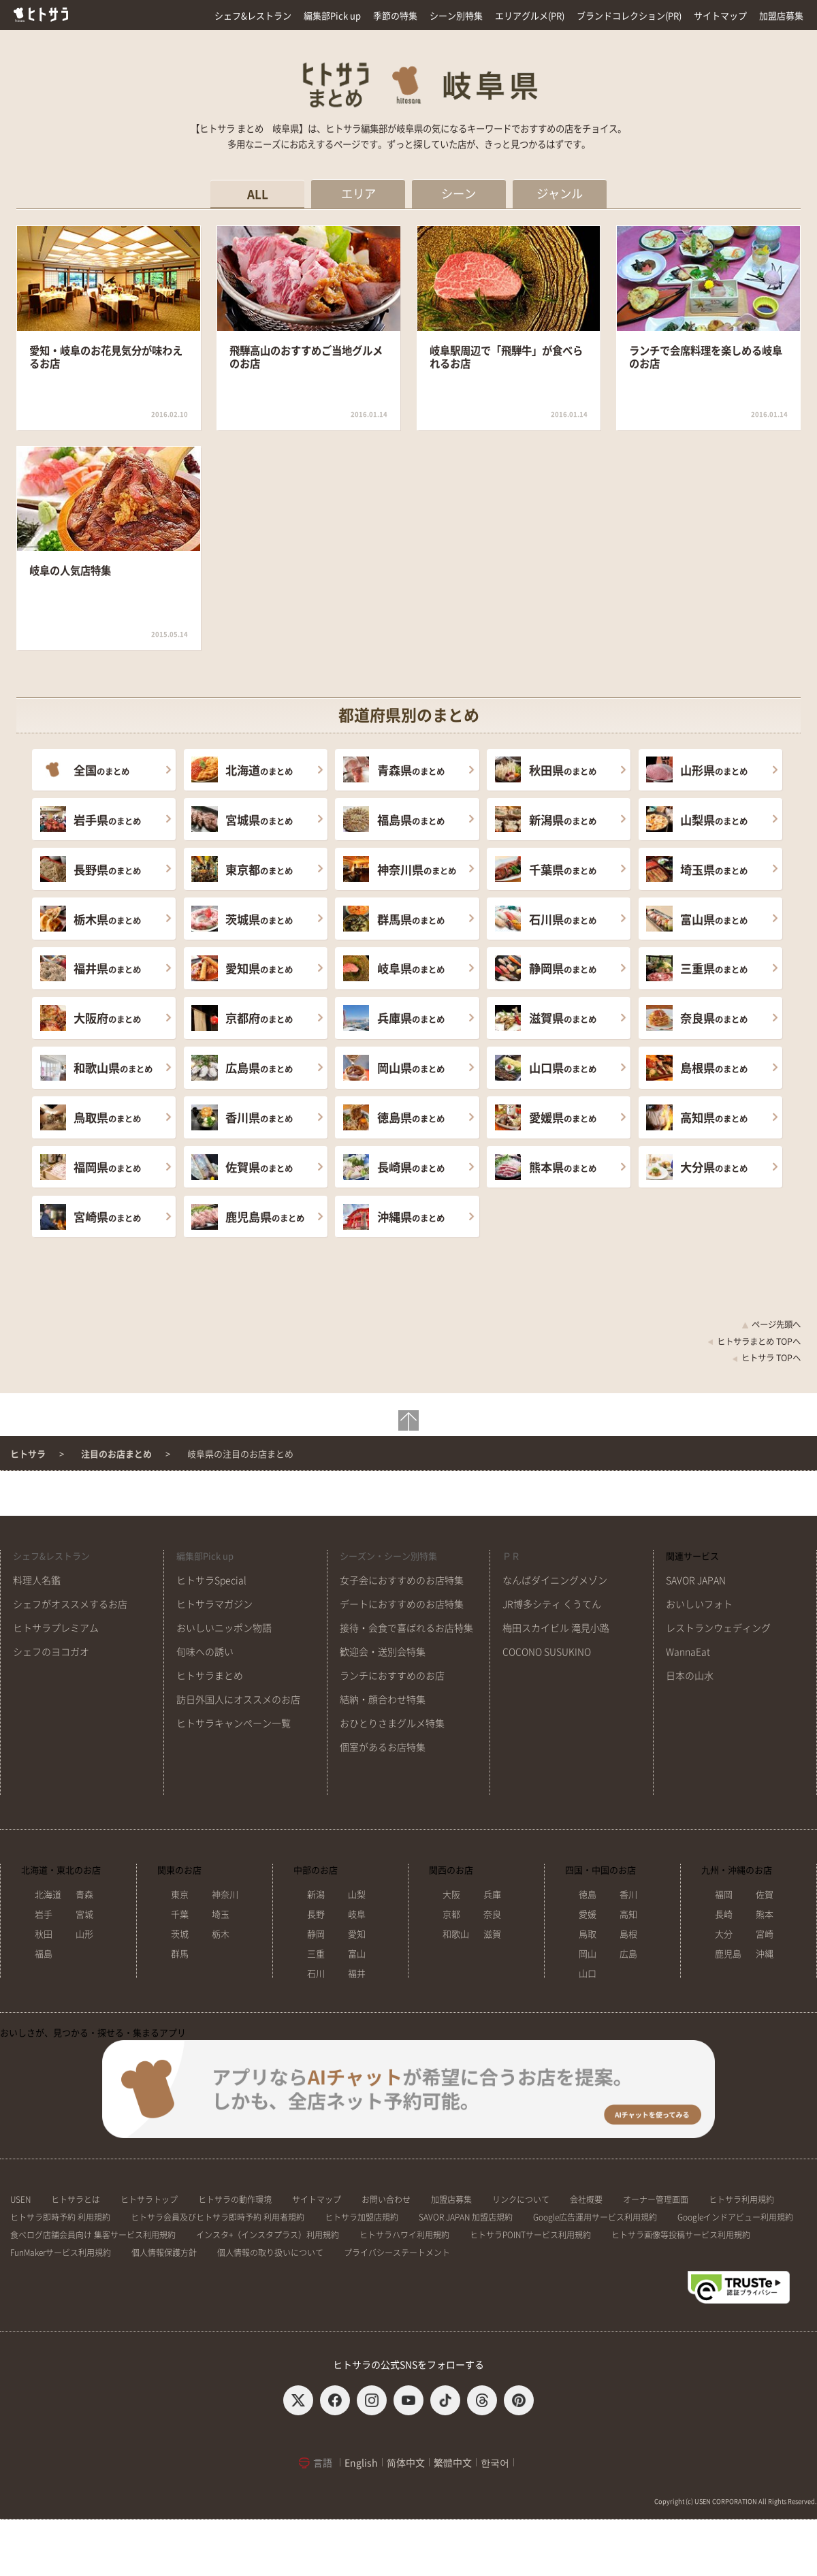  What do you see at coordinates (492, 1934) in the screenshot?
I see `滋賀` at bounding box center [492, 1934].